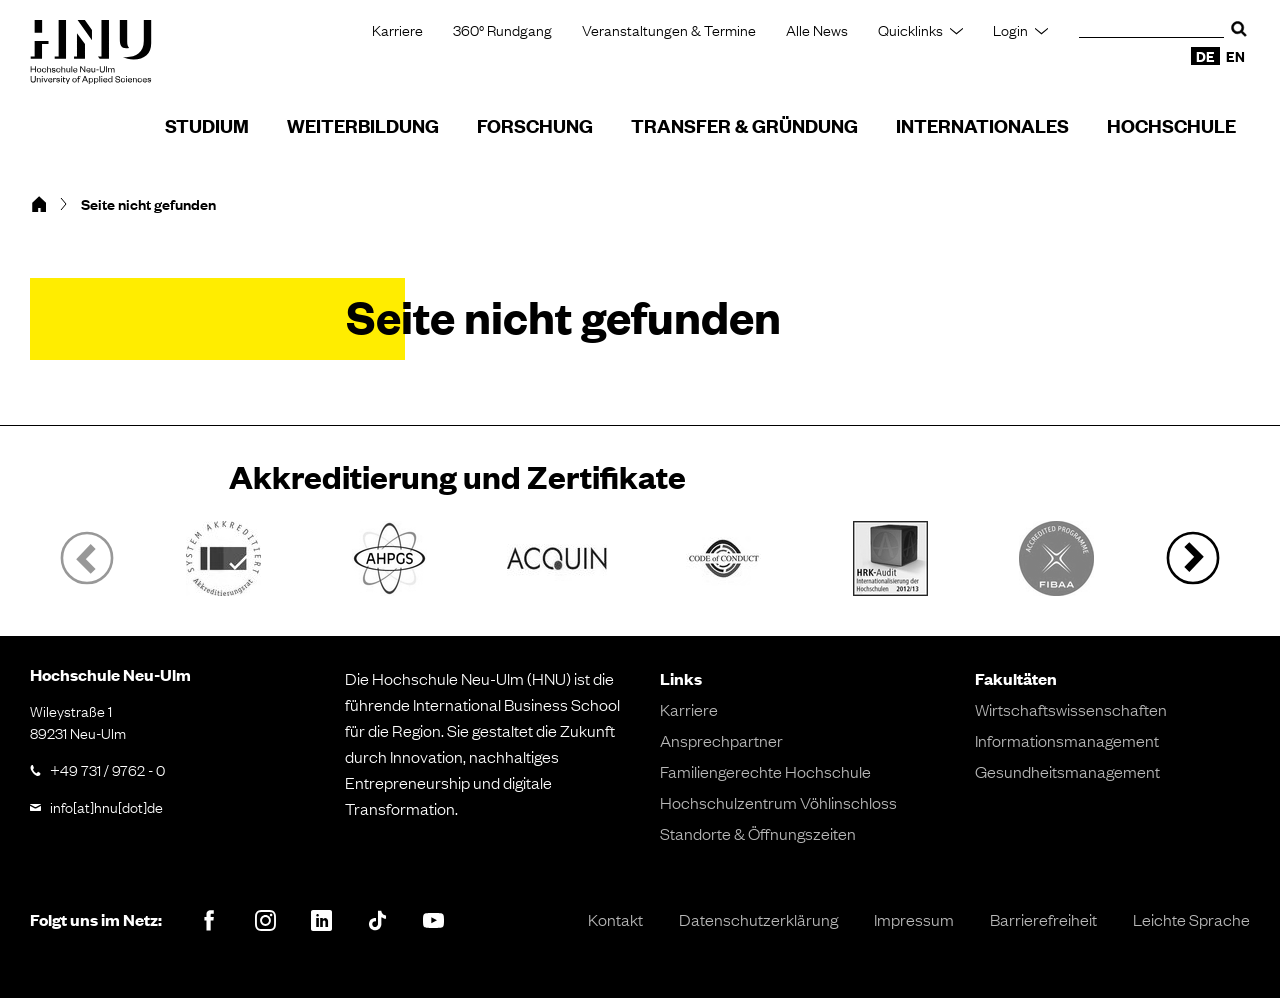 This screenshot has width=1280, height=998. What do you see at coordinates (207, 125) in the screenshot?
I see `Studium` at bounding box center [207, 125].